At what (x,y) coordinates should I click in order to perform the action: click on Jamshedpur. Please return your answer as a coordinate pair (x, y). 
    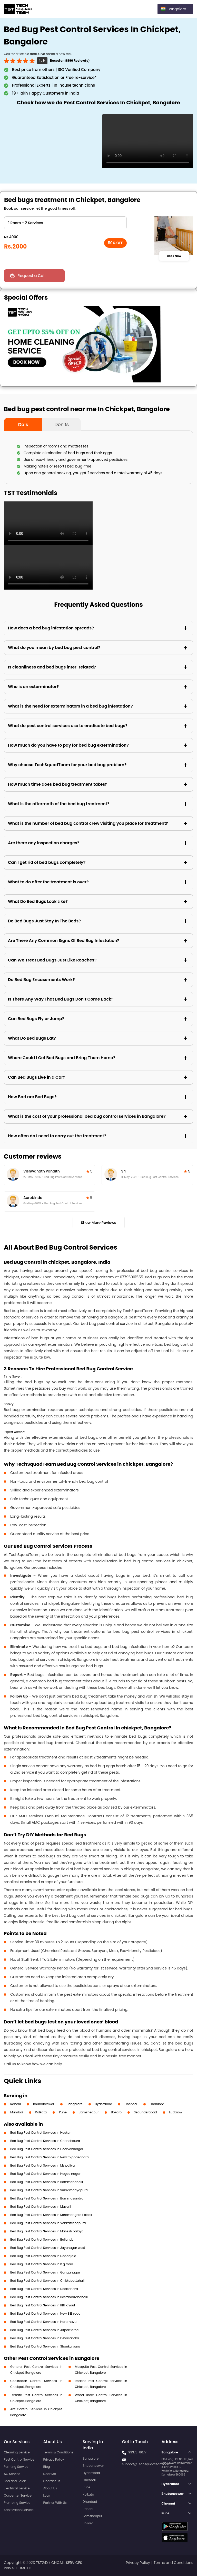
    Looking at the image, I should click on (89, 2112).